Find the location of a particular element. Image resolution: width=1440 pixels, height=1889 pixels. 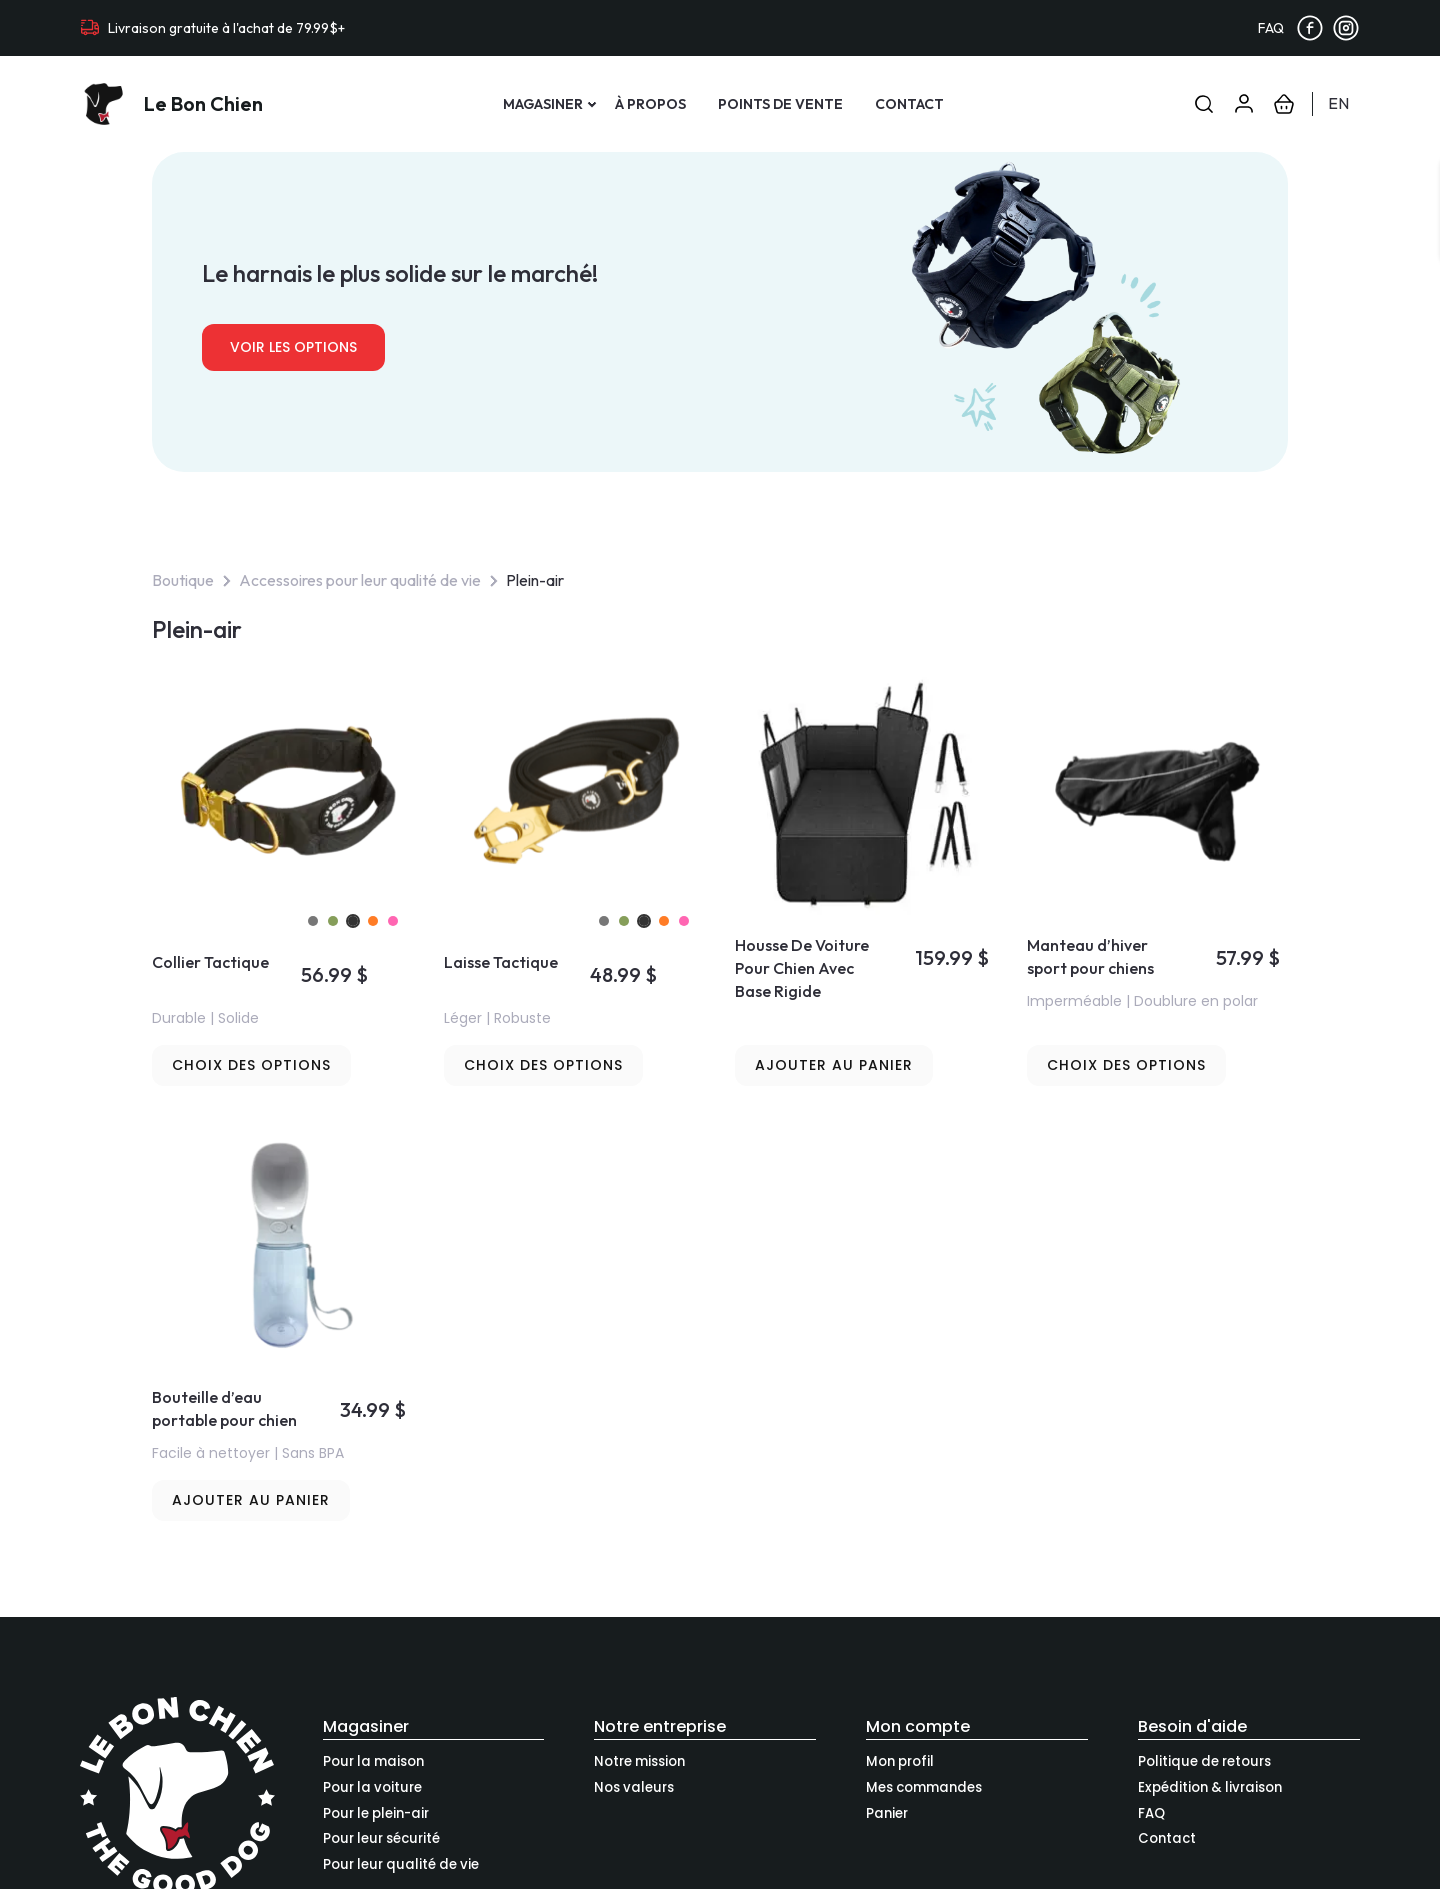

[Sélectionner les options pour “Laisse Tactique”] is located at coordinates (543, 1065).